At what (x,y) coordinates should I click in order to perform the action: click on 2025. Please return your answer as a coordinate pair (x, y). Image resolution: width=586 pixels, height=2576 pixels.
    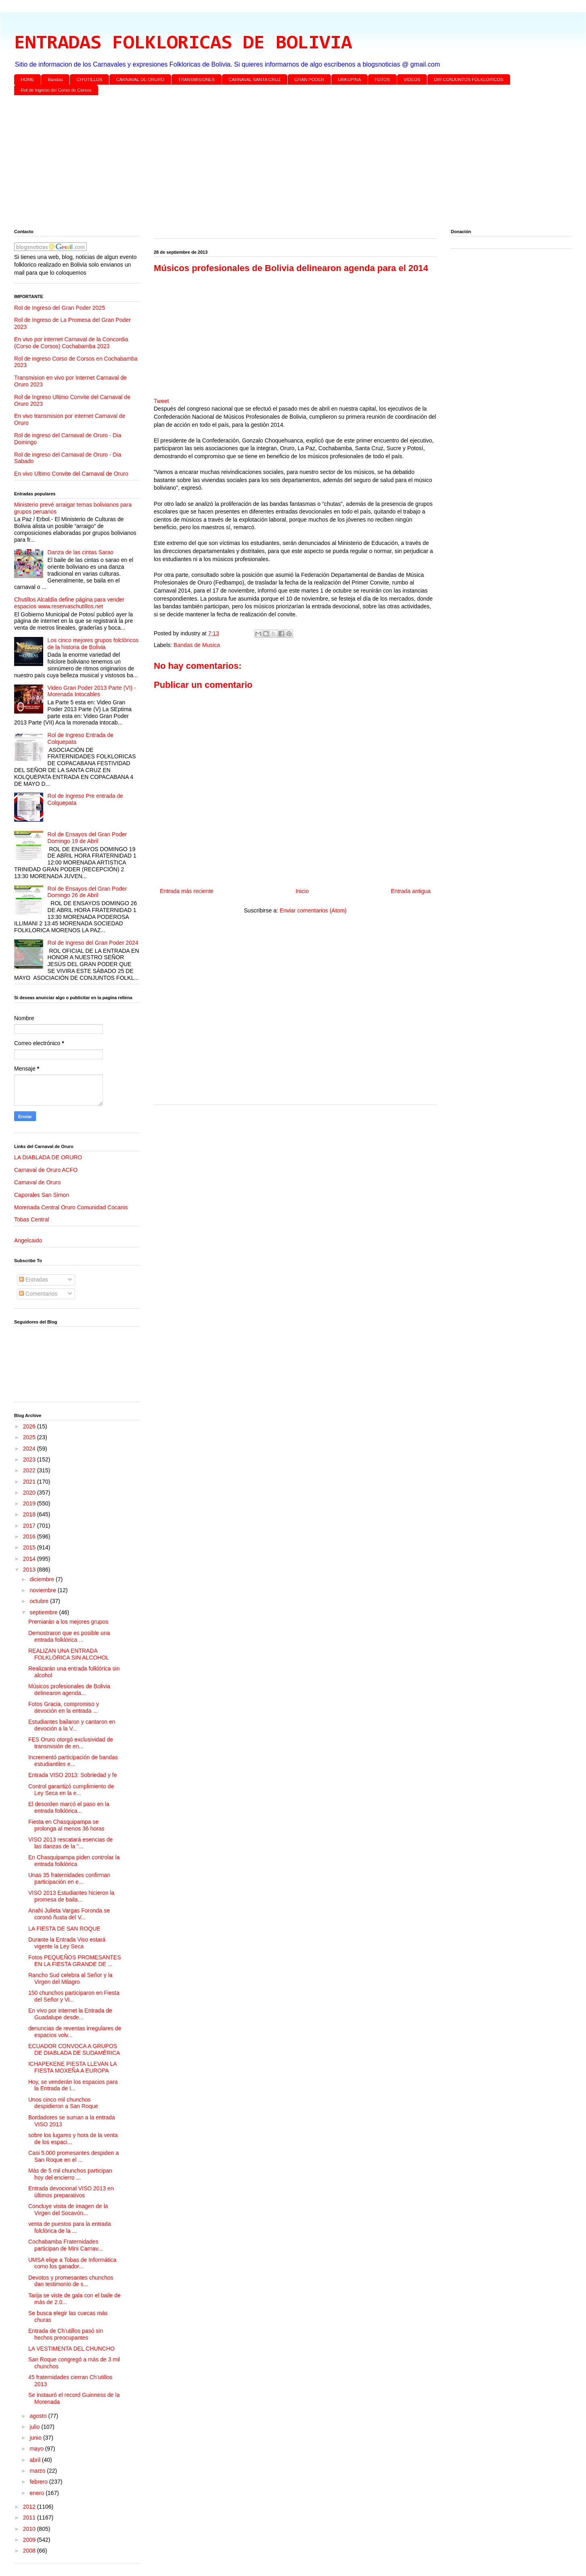
    Looking at the image, I should click on (30, 1437).